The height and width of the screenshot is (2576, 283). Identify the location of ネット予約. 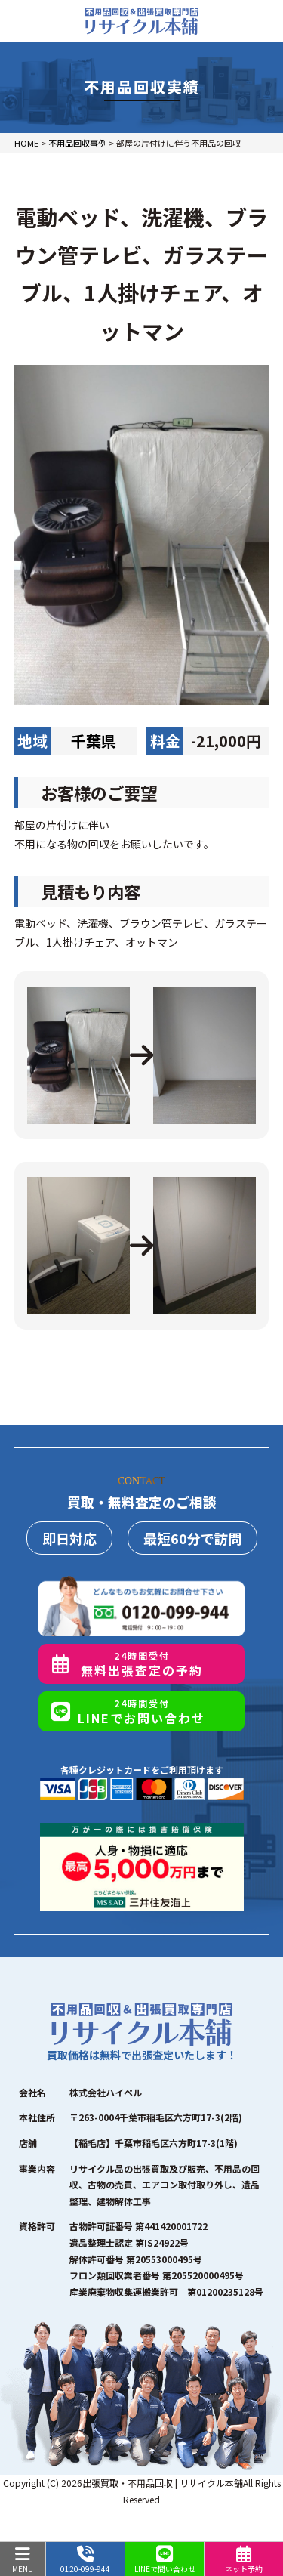
(244, 2560).